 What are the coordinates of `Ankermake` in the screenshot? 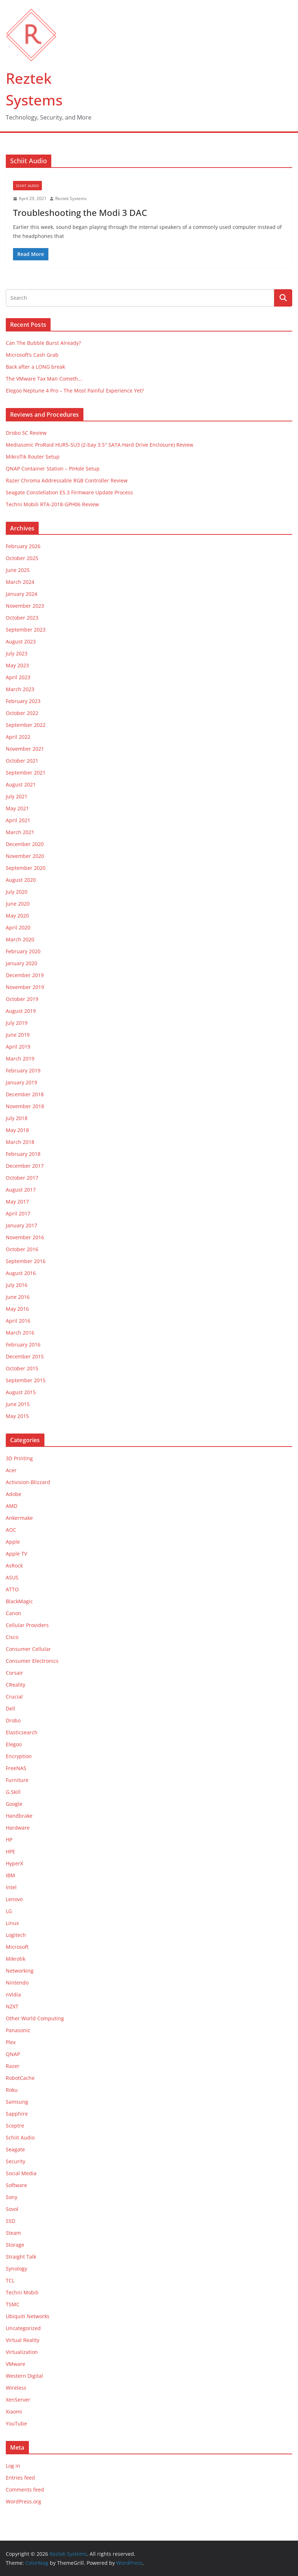 It's located at (19, 1517).